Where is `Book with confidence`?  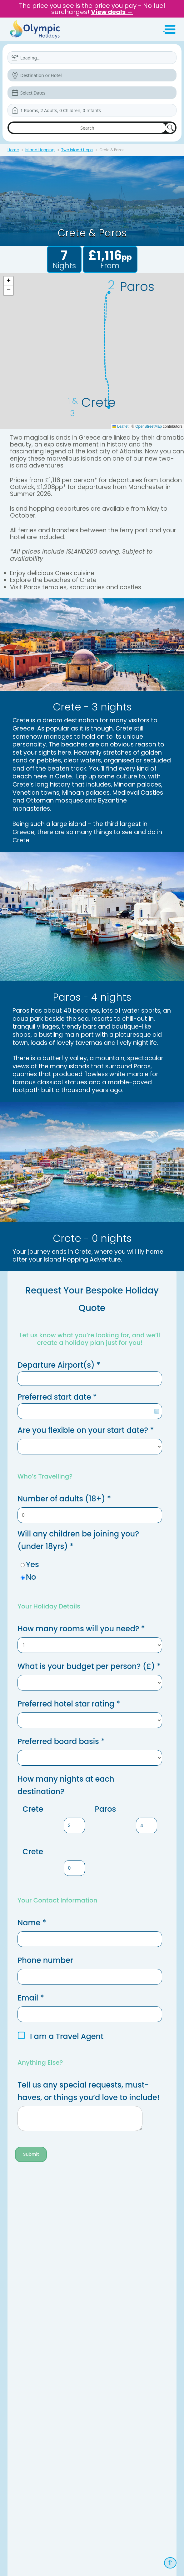 Book with confidence is located at coordinates (32, 2237).